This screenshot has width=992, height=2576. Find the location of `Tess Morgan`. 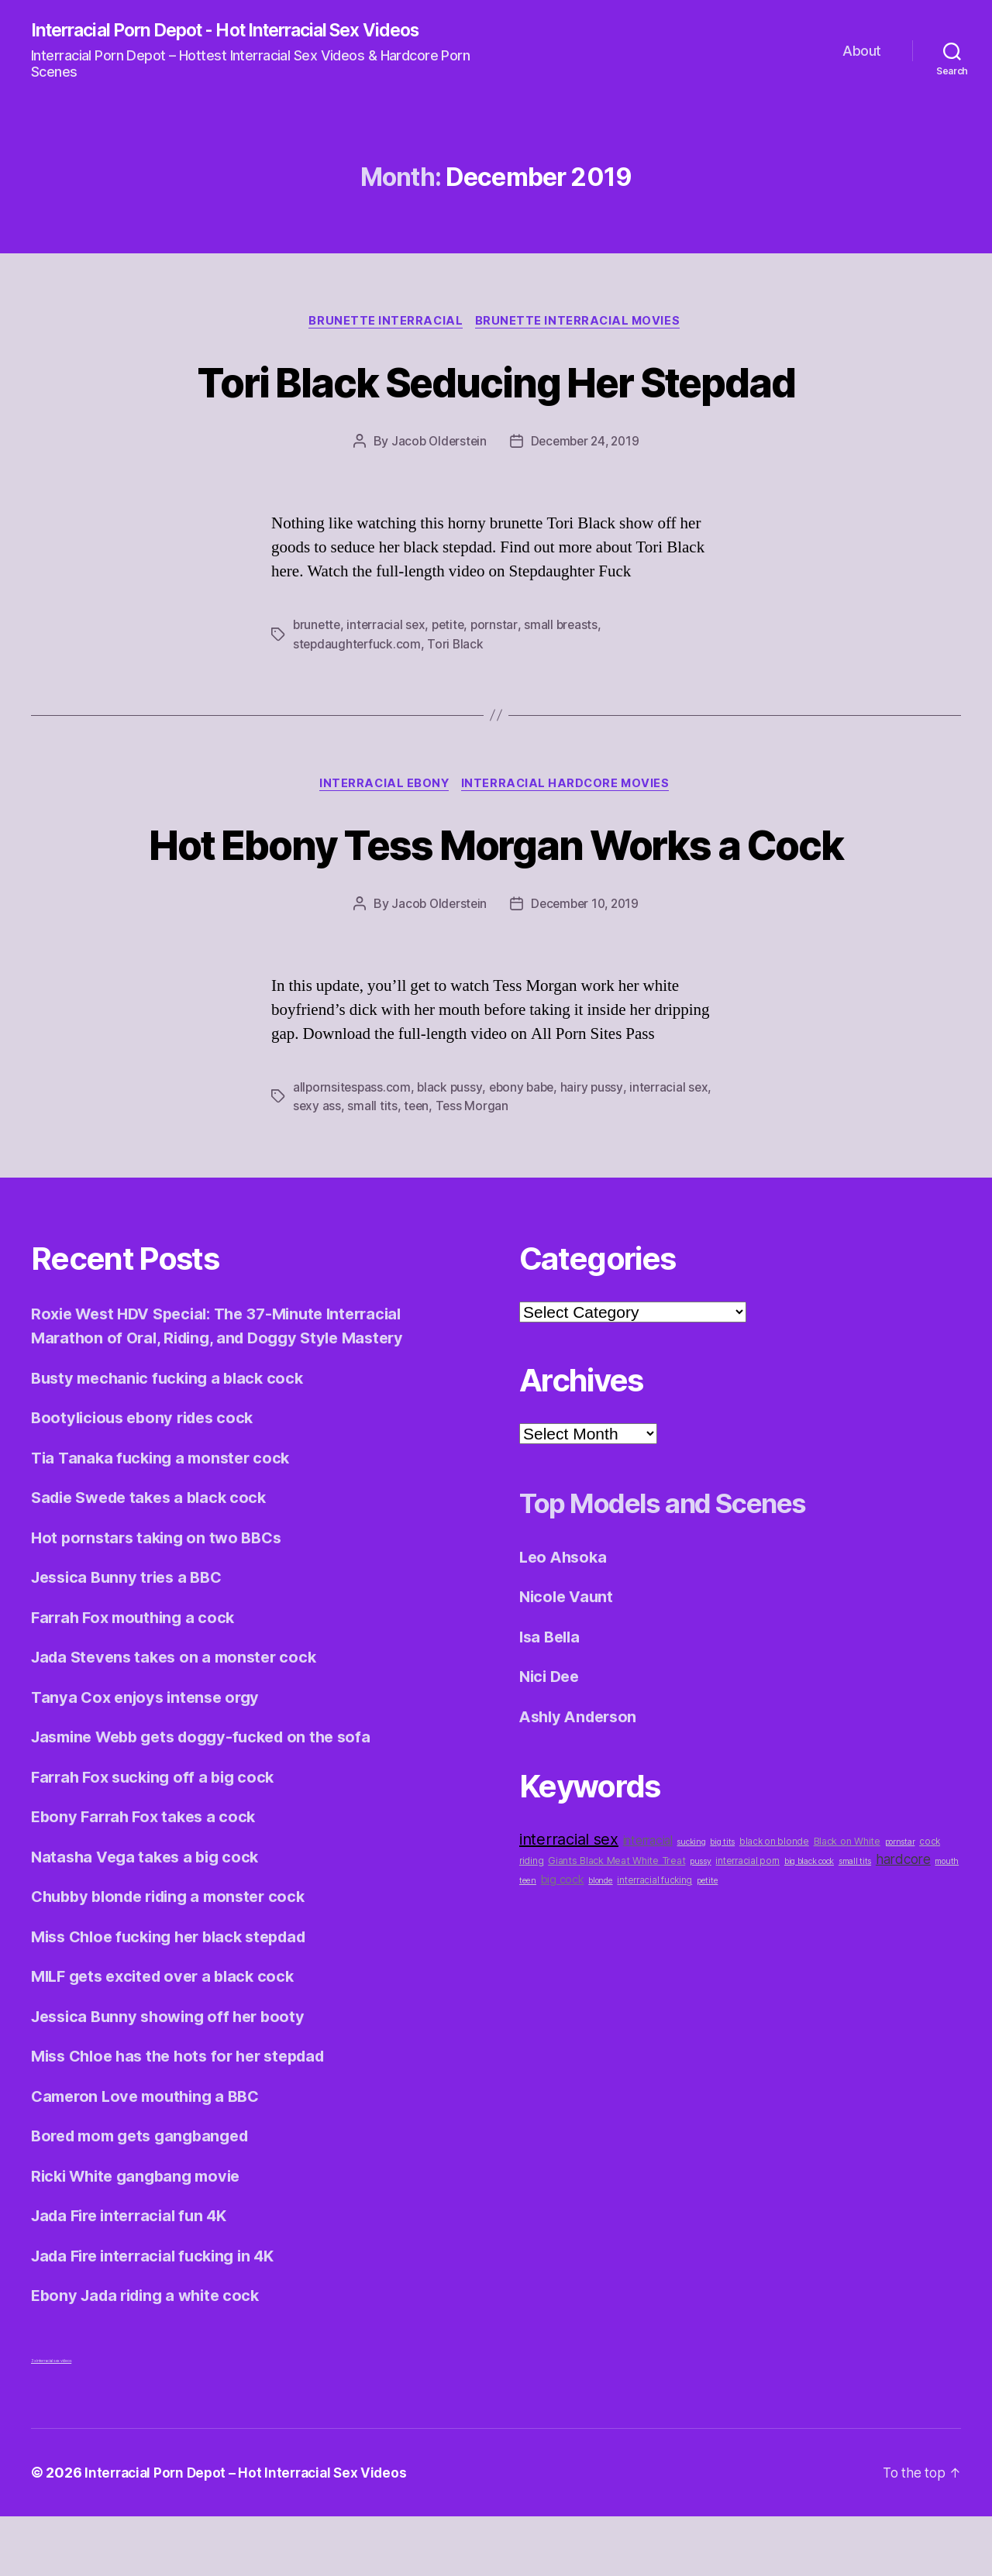

Tess Morgan is located at coordinates (474, 1166).